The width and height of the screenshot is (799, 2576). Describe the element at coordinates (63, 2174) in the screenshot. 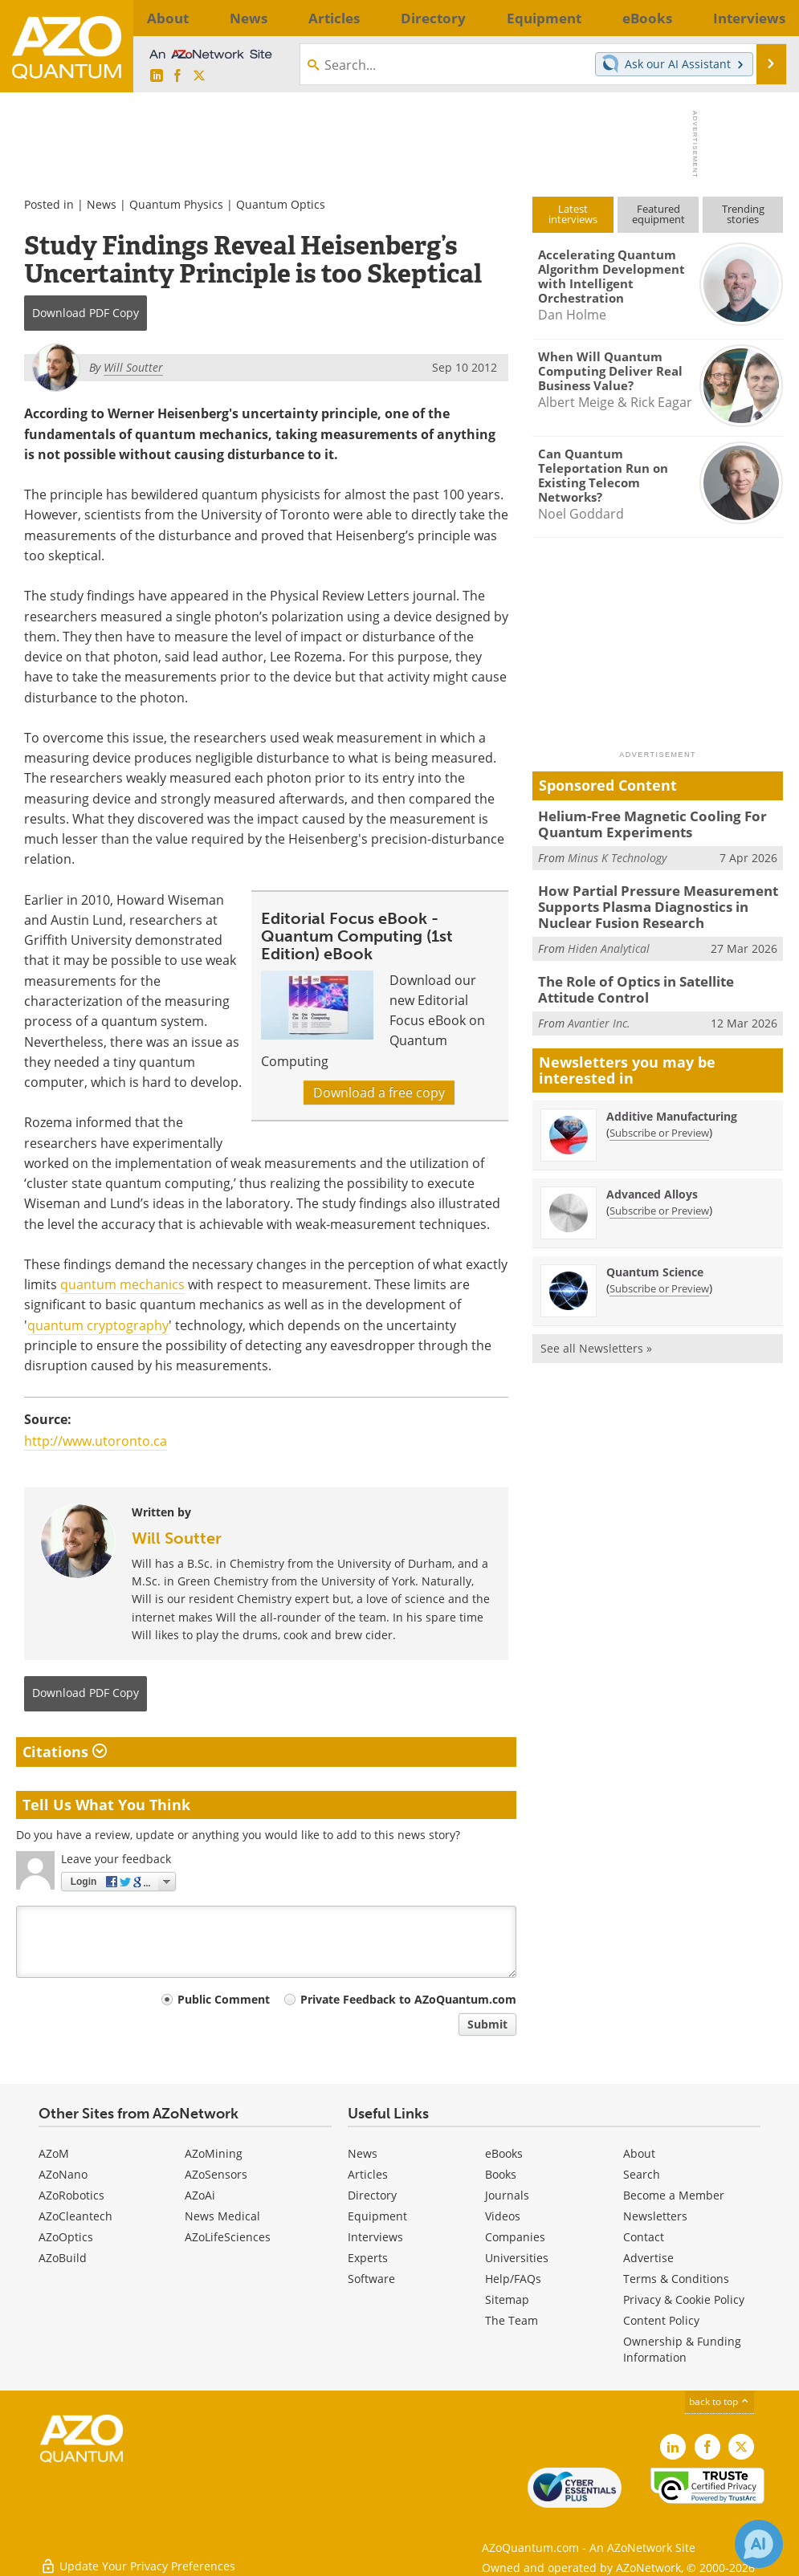

I see `AZoNano` at that location.